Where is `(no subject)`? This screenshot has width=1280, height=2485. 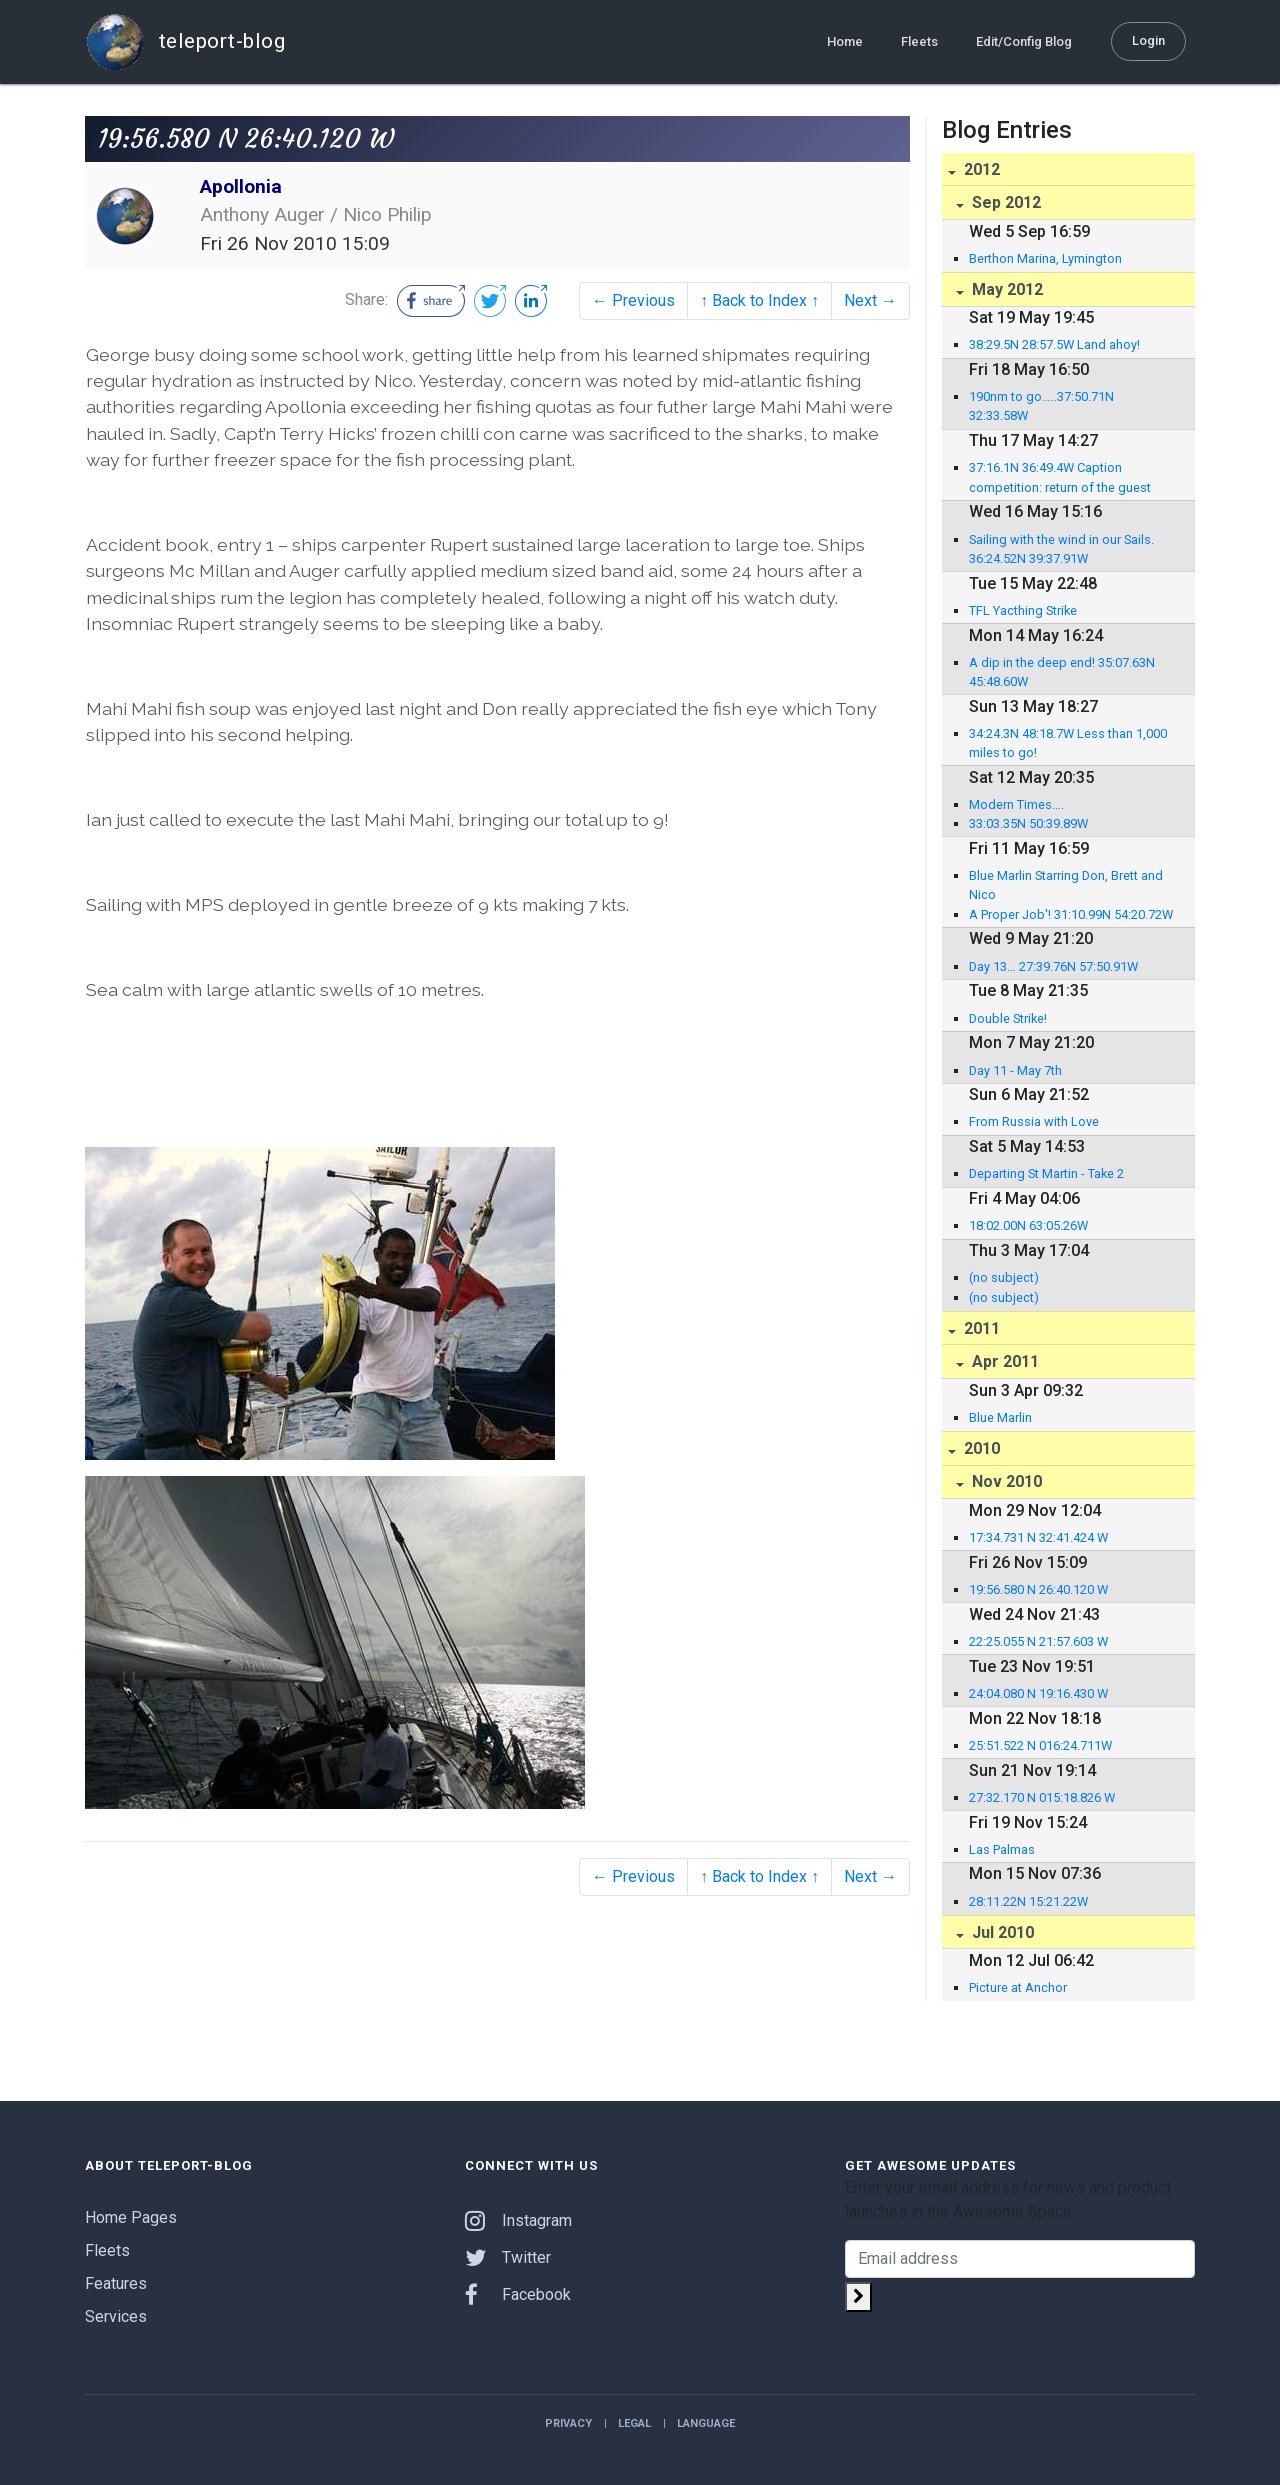 (no subject) is located at coordinates (1004, 1277).